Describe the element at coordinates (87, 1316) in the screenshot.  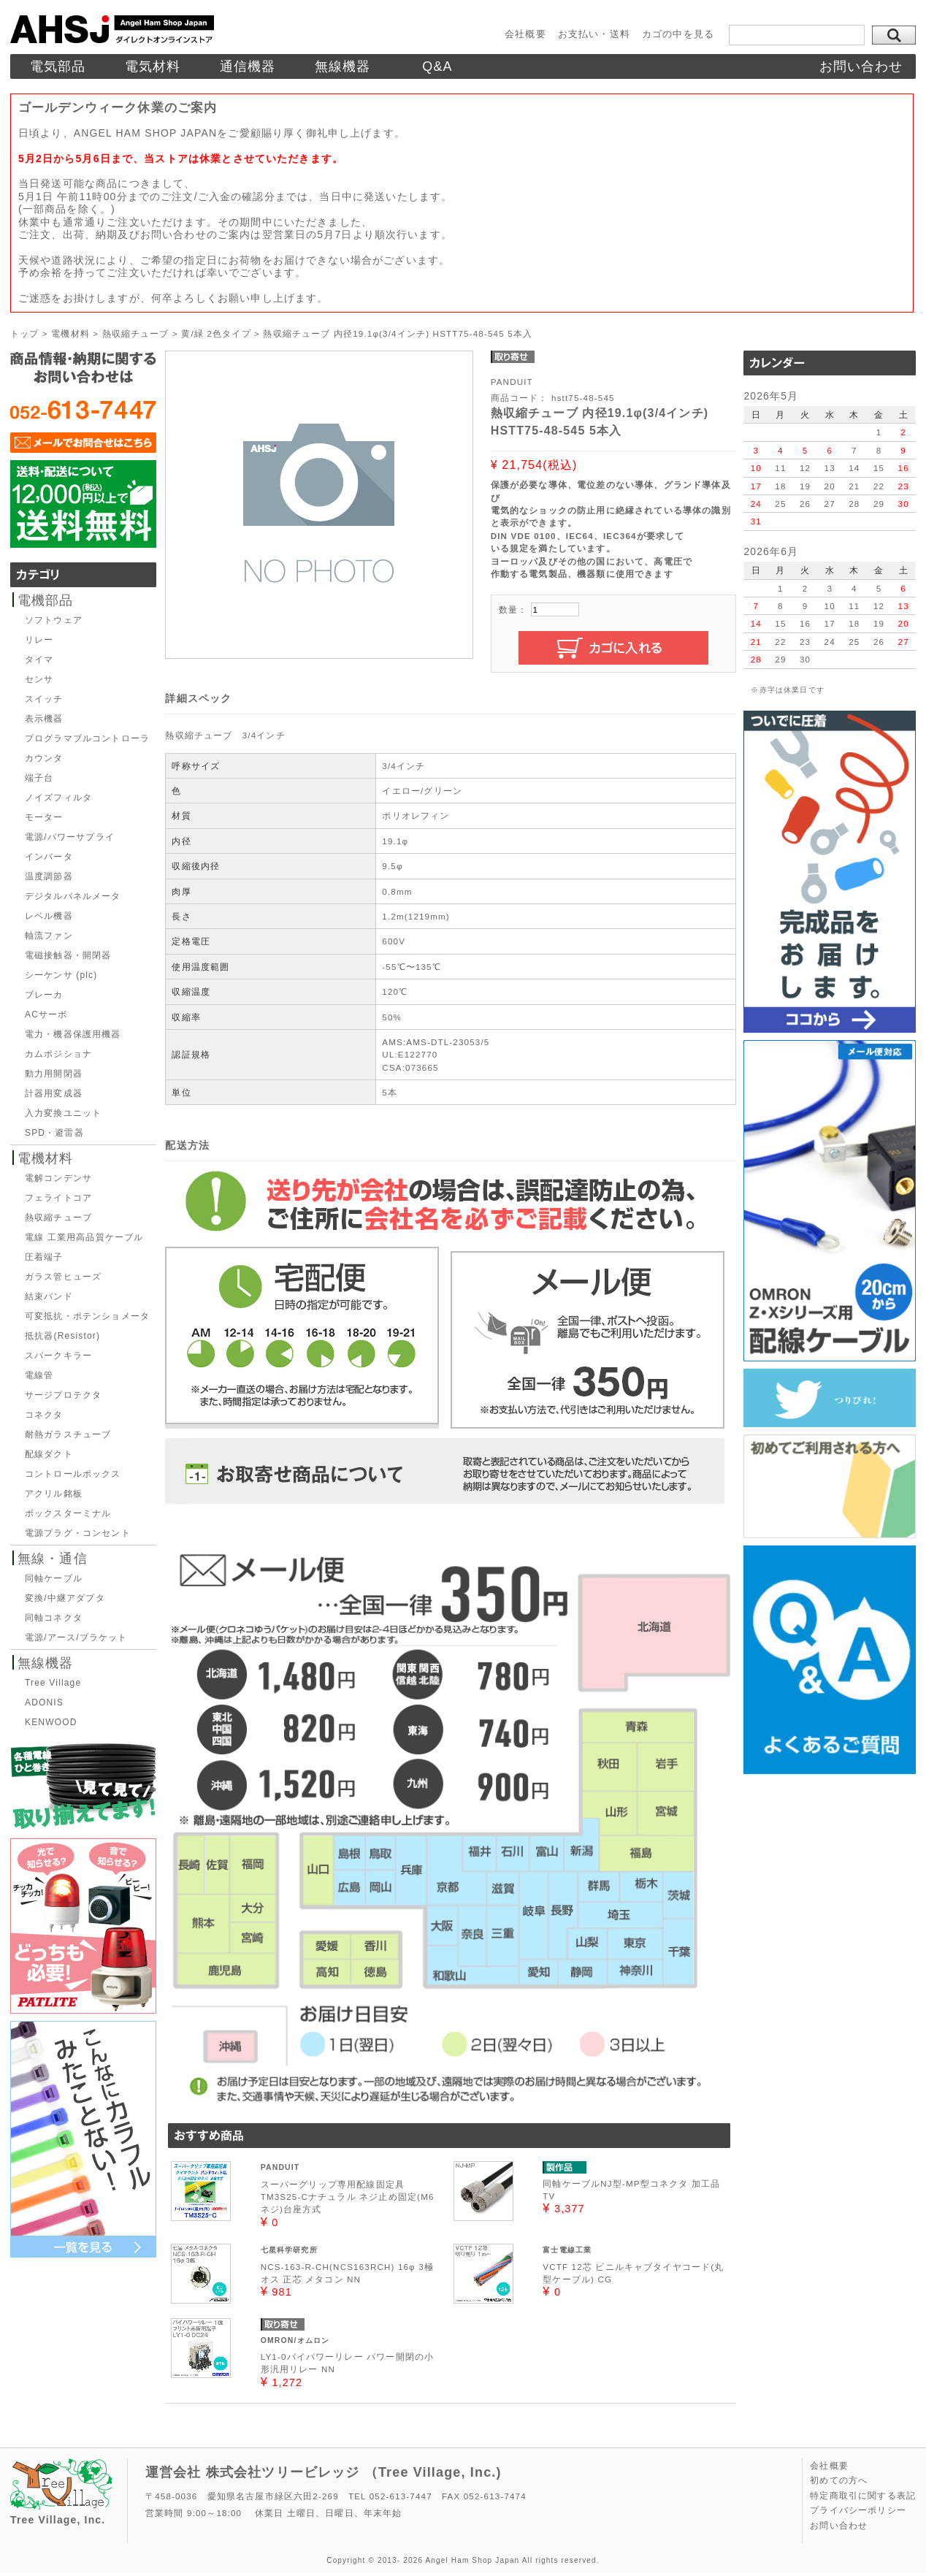
I see `可変抵抗・ポテンショメータ` at that location.